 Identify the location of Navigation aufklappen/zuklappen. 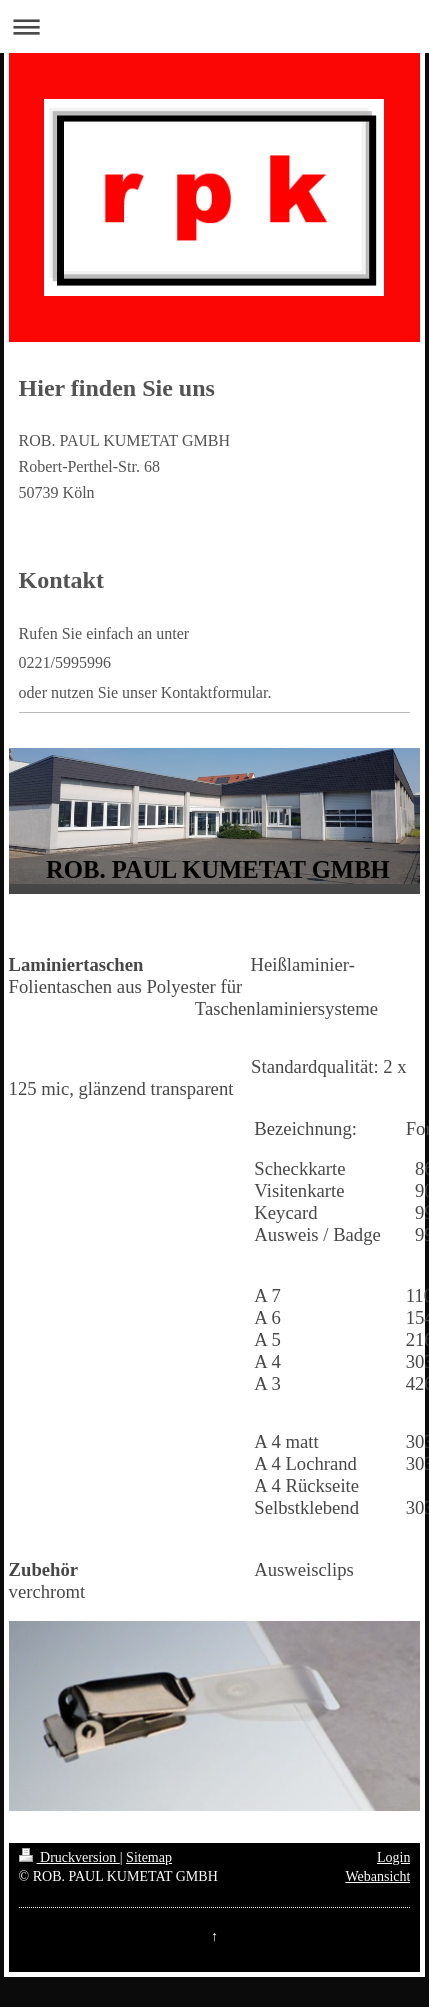
(214, 26).